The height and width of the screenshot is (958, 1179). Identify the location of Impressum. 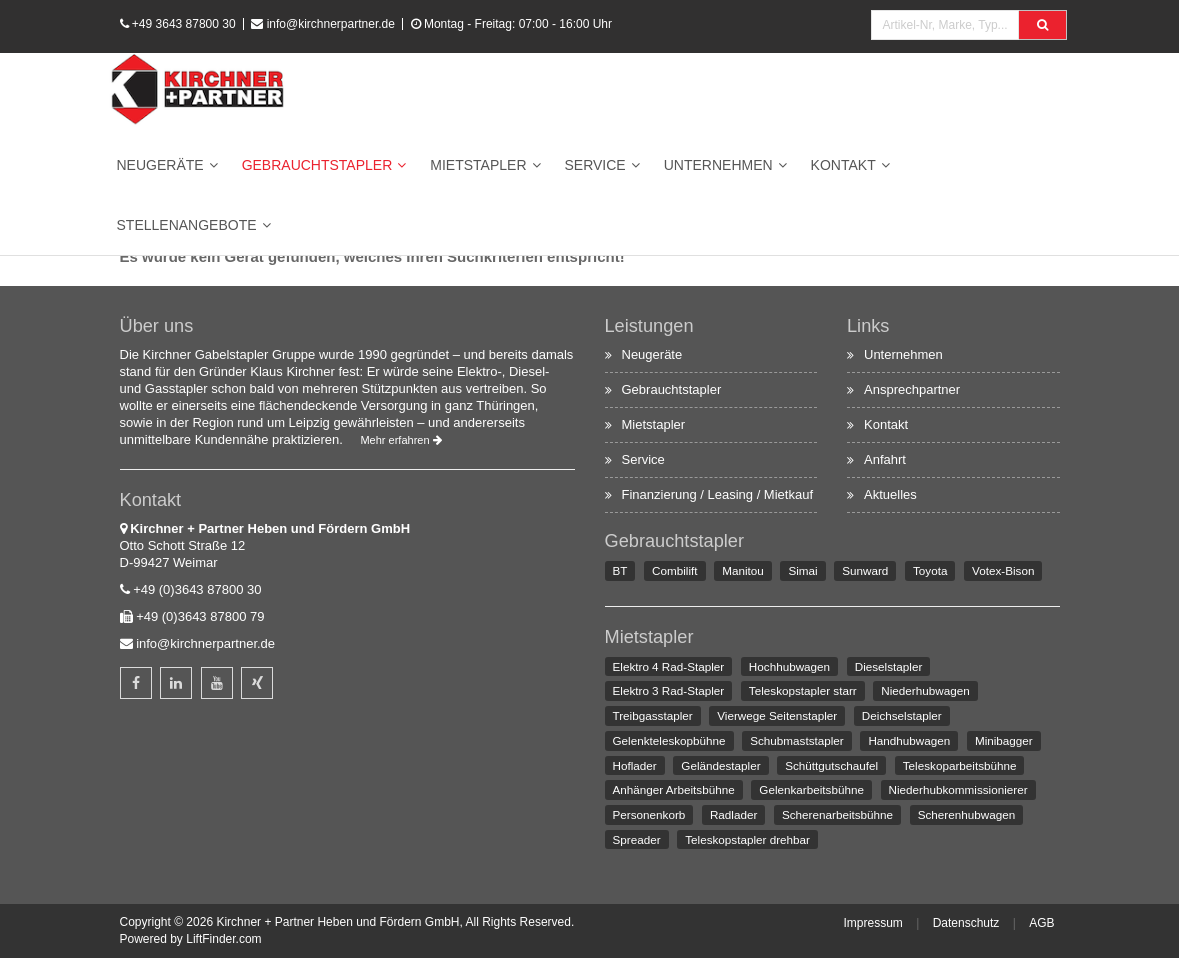
(872, 923).